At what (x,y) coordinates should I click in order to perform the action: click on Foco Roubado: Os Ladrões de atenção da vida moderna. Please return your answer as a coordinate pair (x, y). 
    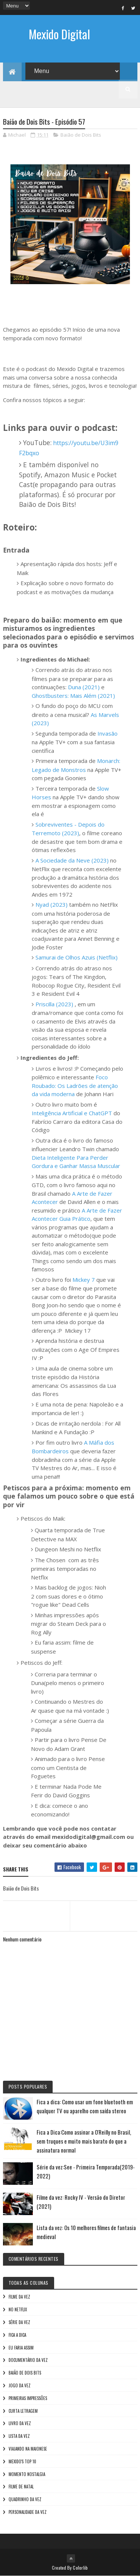
    Looking at the image, I should click on (75, 1085).